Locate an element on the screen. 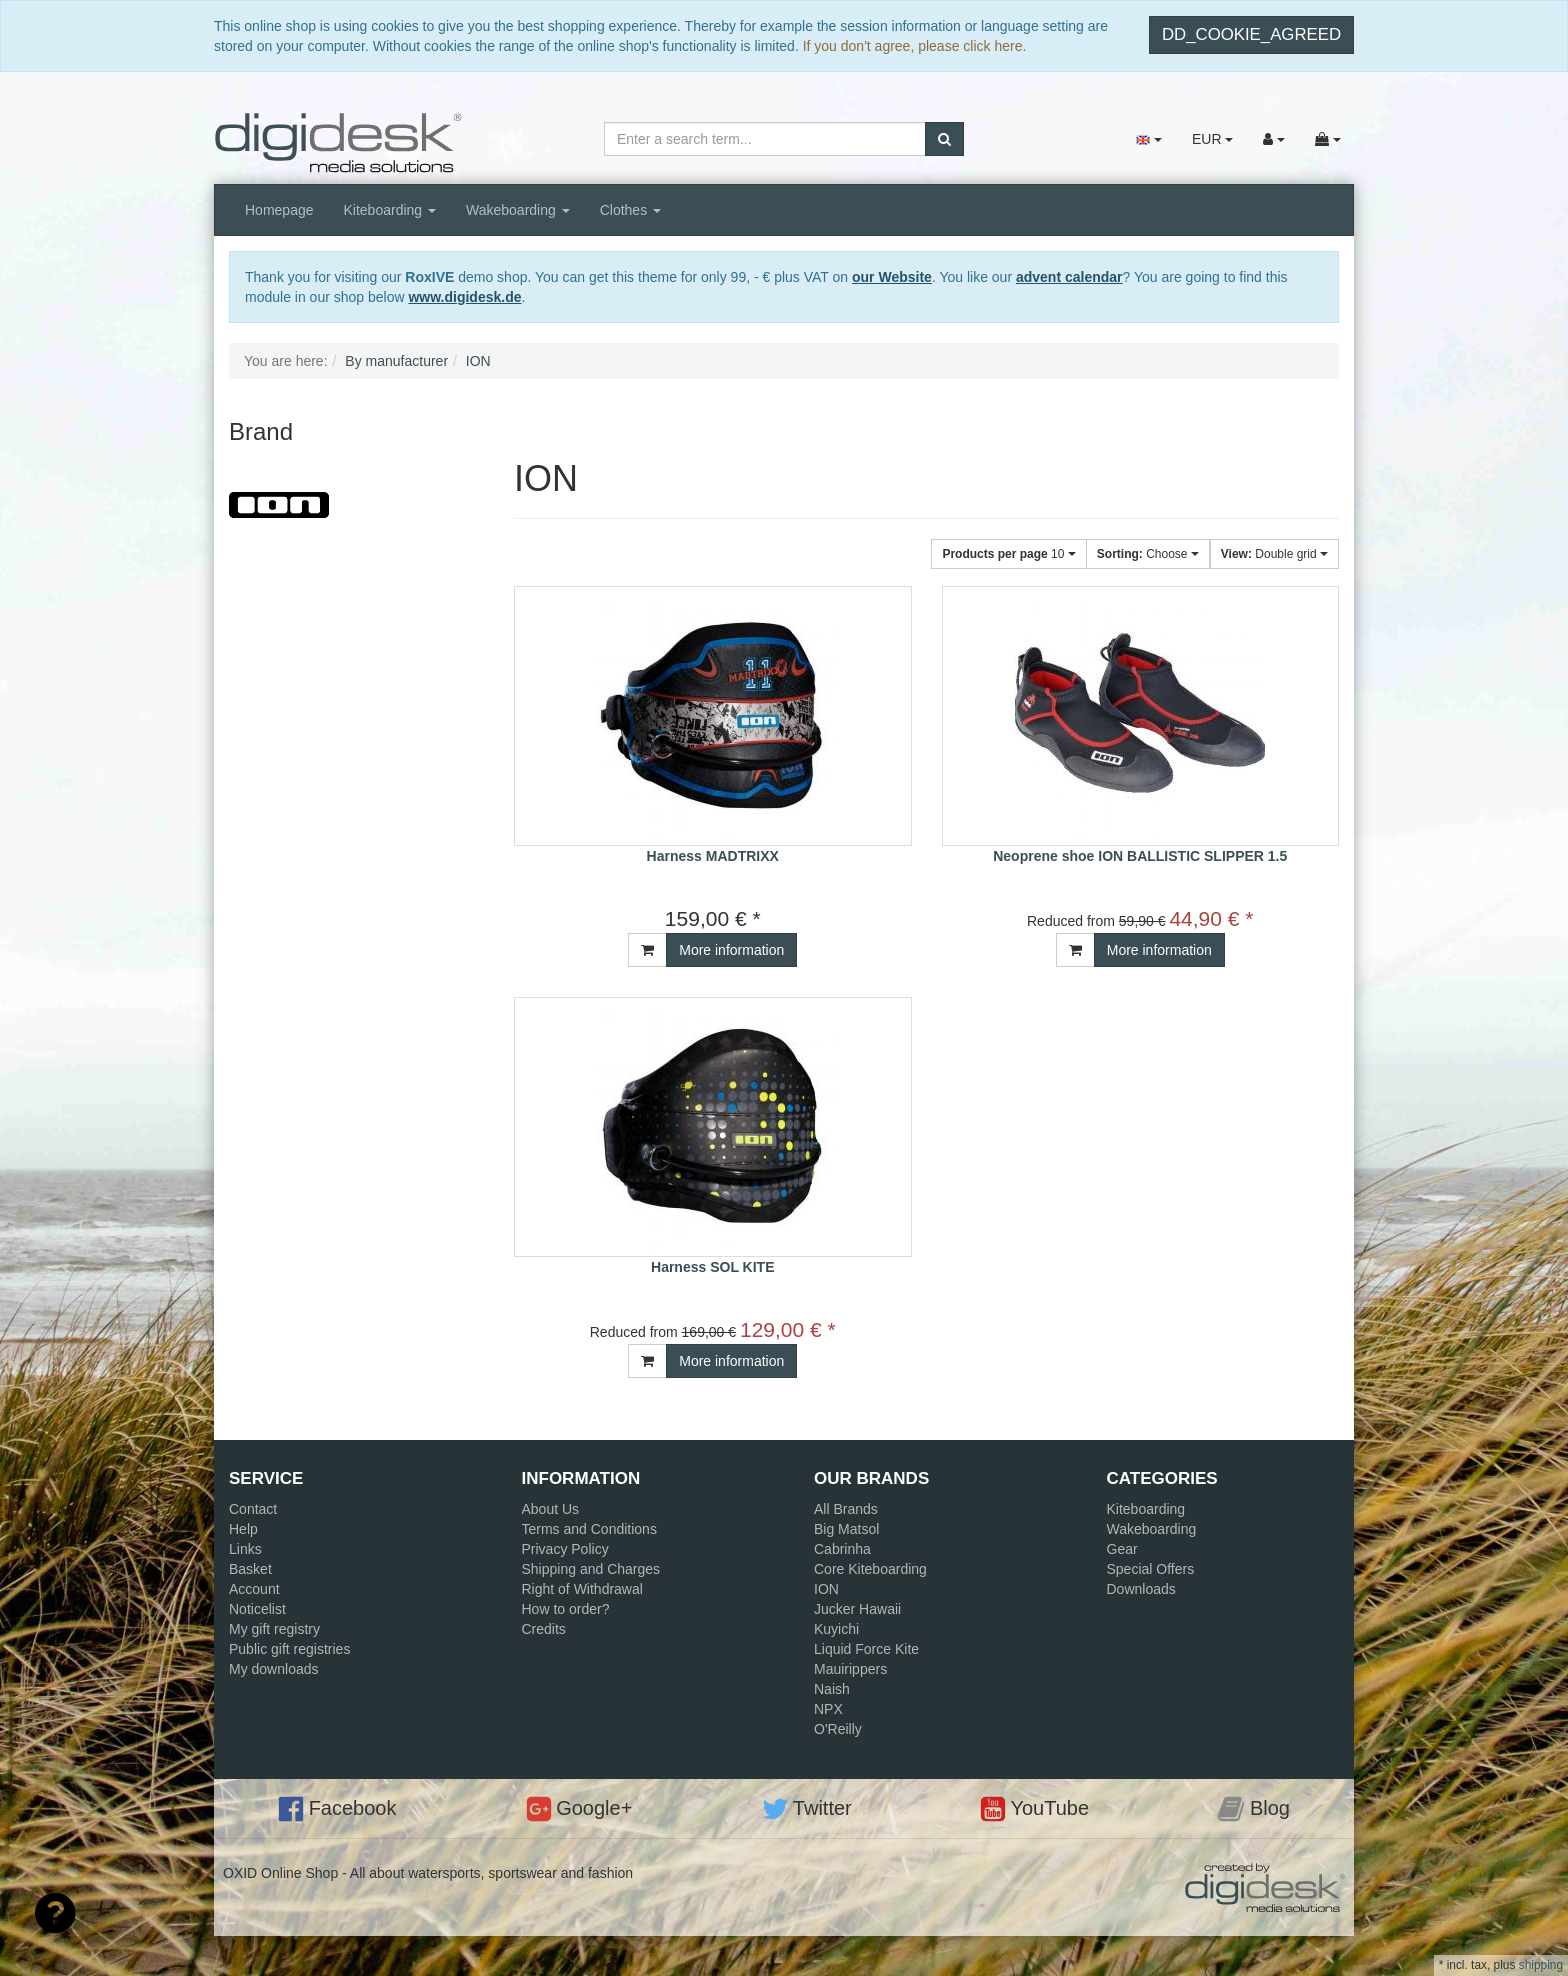 The height and width of the screenshot is (1976, 1568). 10 is located at coordinates (1008, 554).